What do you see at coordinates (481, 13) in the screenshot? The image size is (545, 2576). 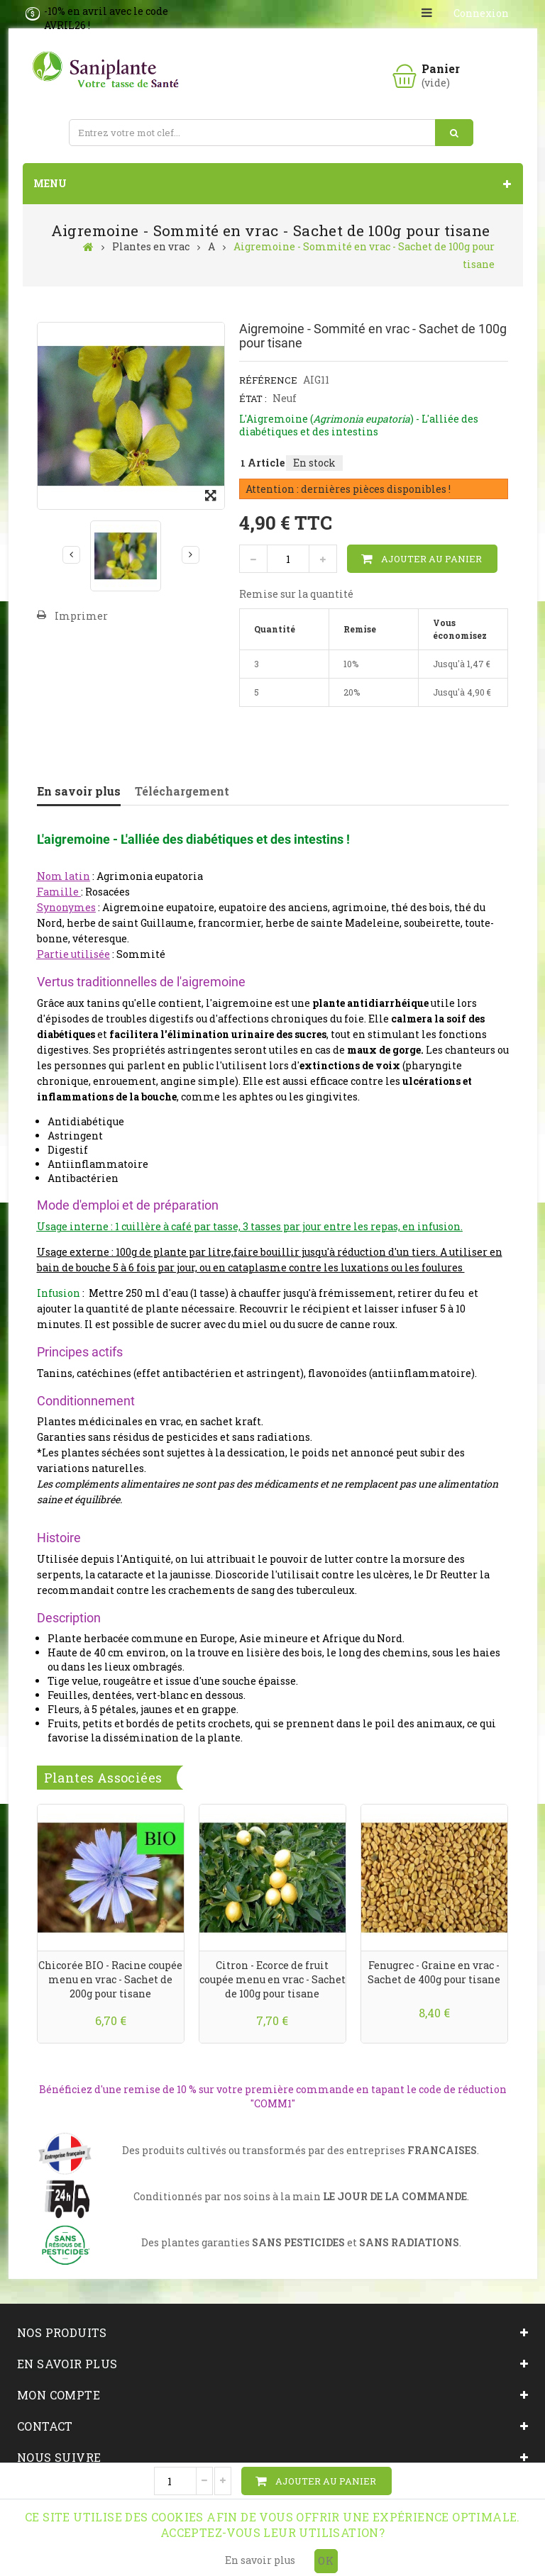 I see `Connexion` at bounding box center [481, 13].